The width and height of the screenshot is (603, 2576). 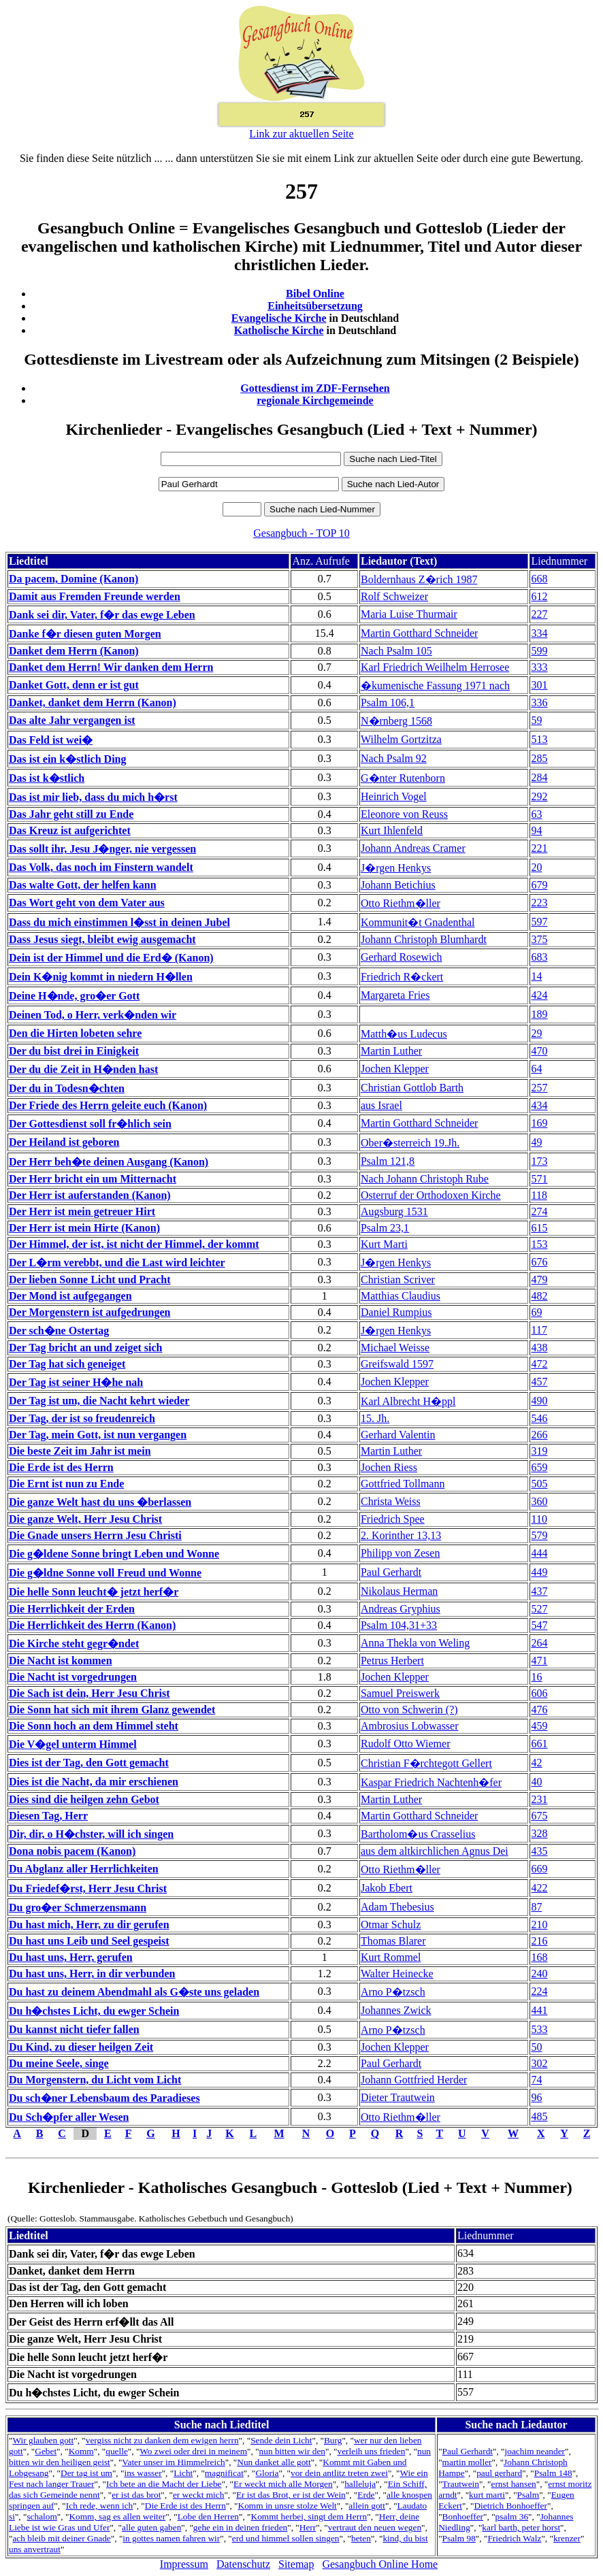 What do you see at coordinates (108, 1105) in the screenshot?
I see `Der Friede des Herrn geleite euch (Kanon)` at bounding box center [108, 1105].